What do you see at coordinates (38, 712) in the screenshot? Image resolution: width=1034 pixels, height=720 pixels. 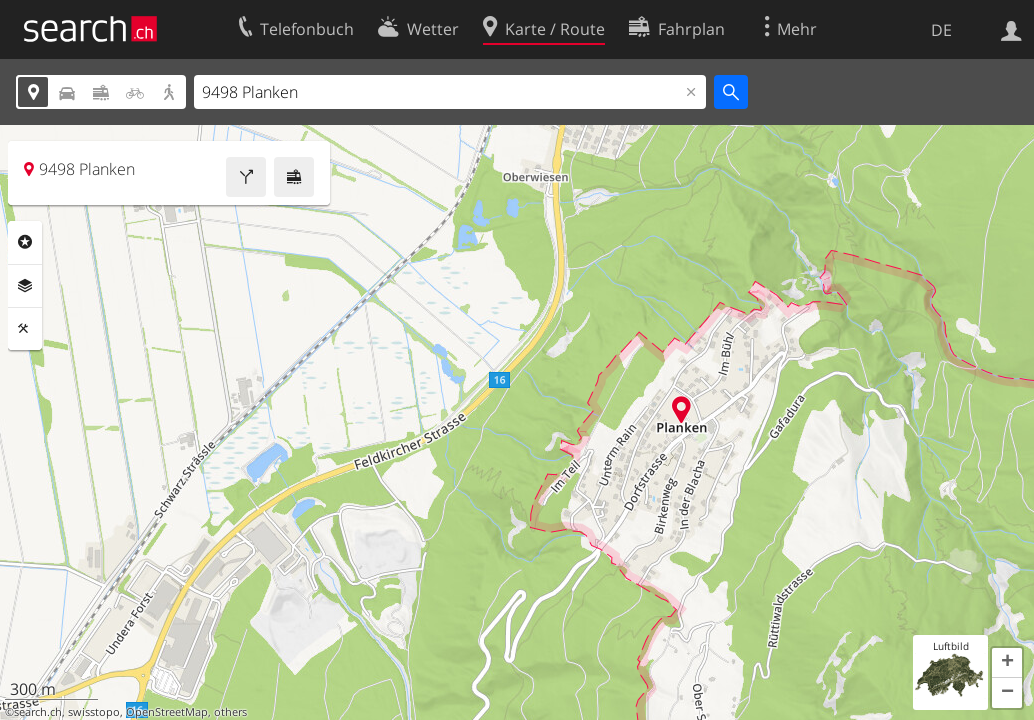 I see `search.ch` at bounding box center [38, 712].